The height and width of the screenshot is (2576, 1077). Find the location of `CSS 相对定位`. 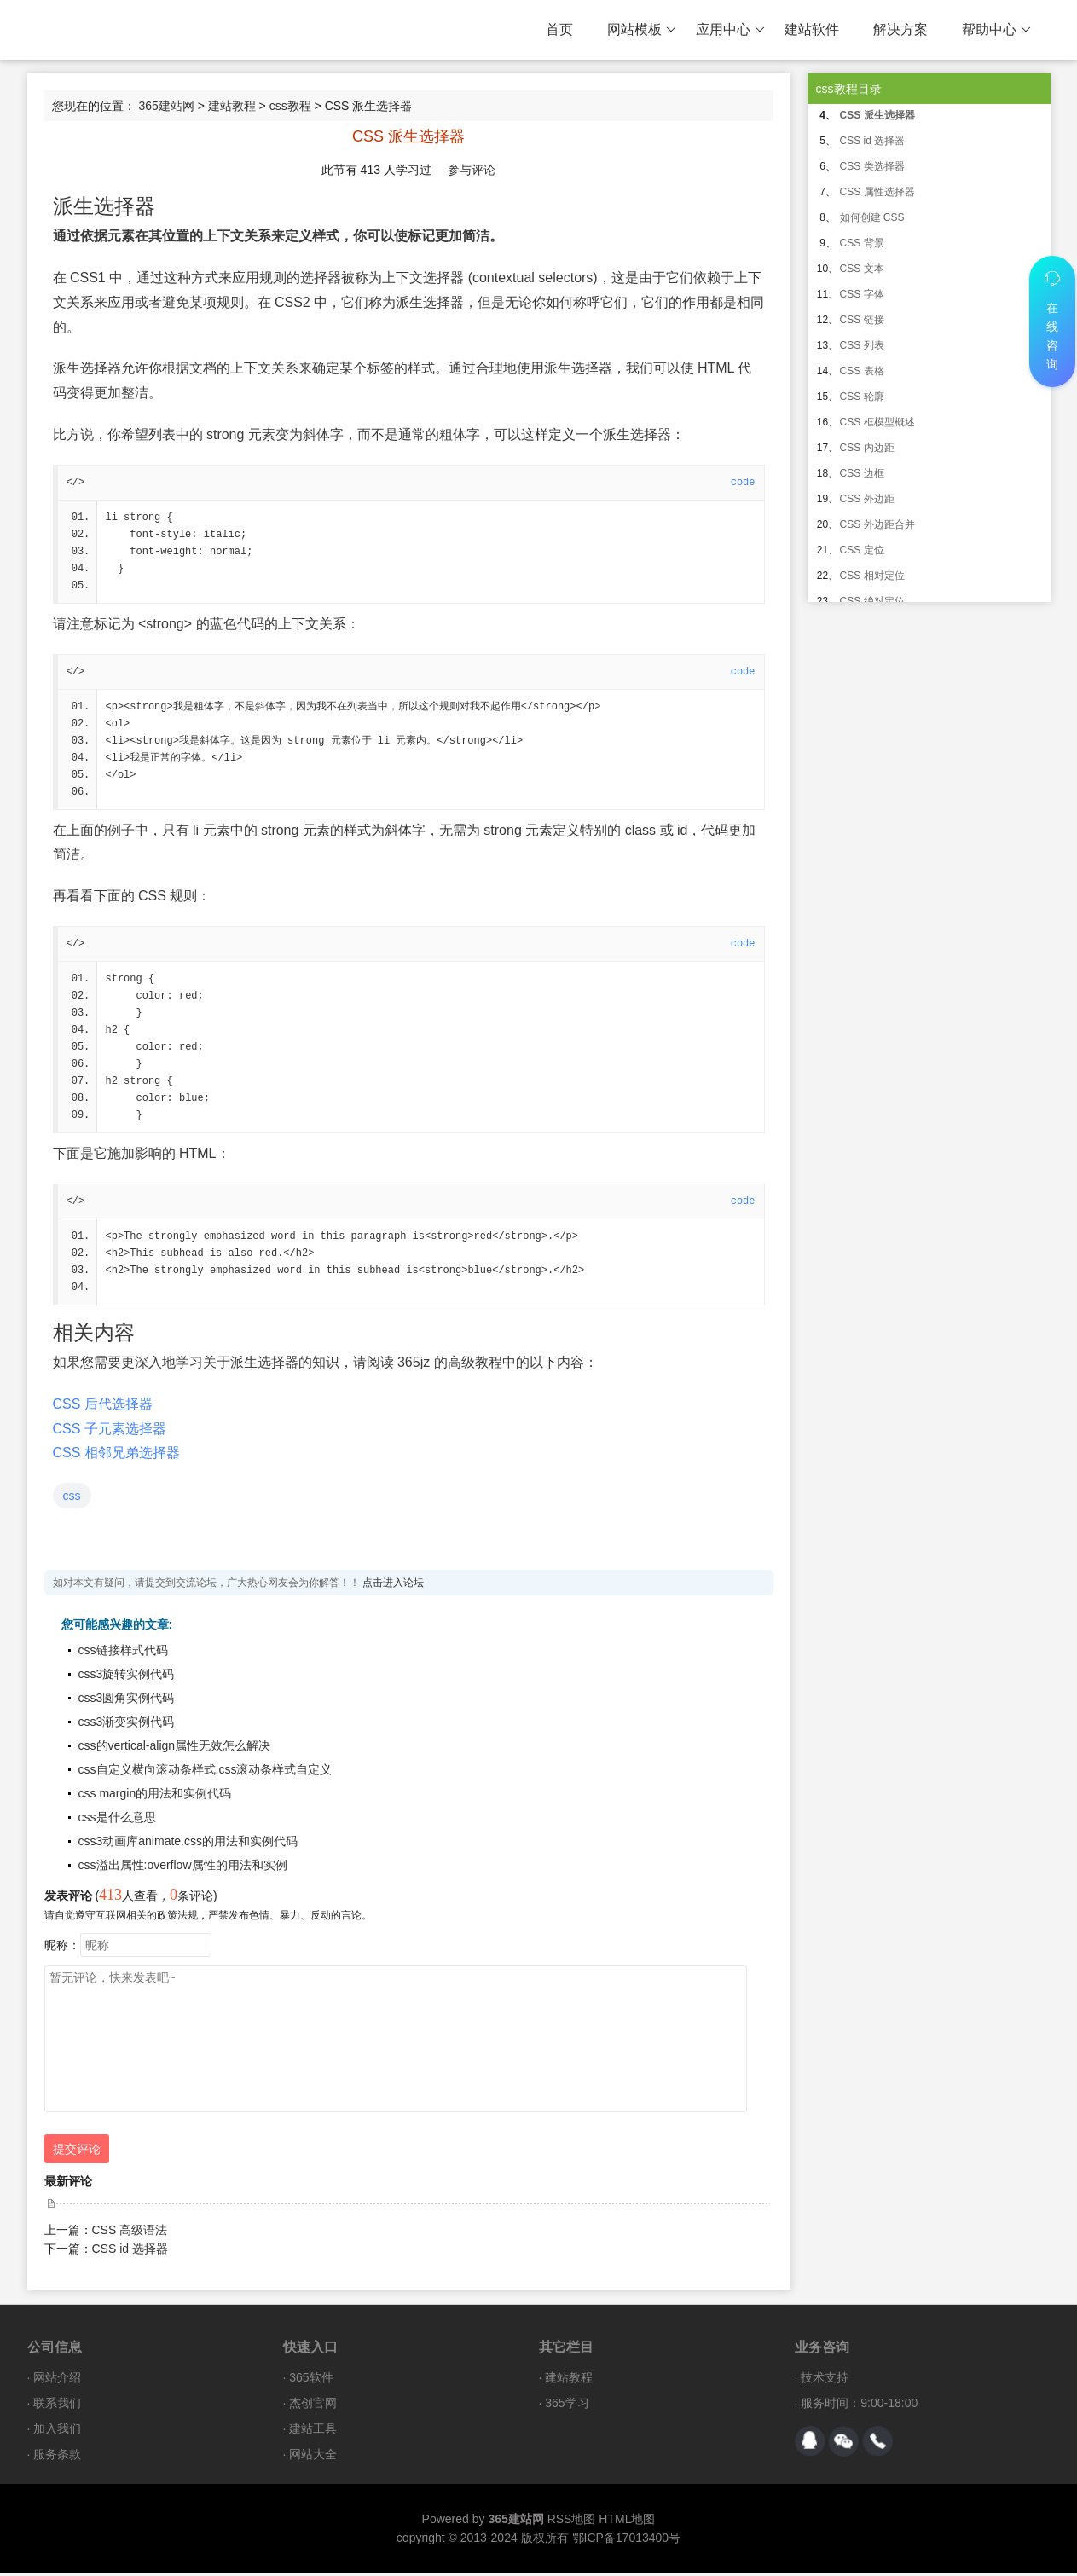

CSS 相对定位 is located at coordinates (872, 576).